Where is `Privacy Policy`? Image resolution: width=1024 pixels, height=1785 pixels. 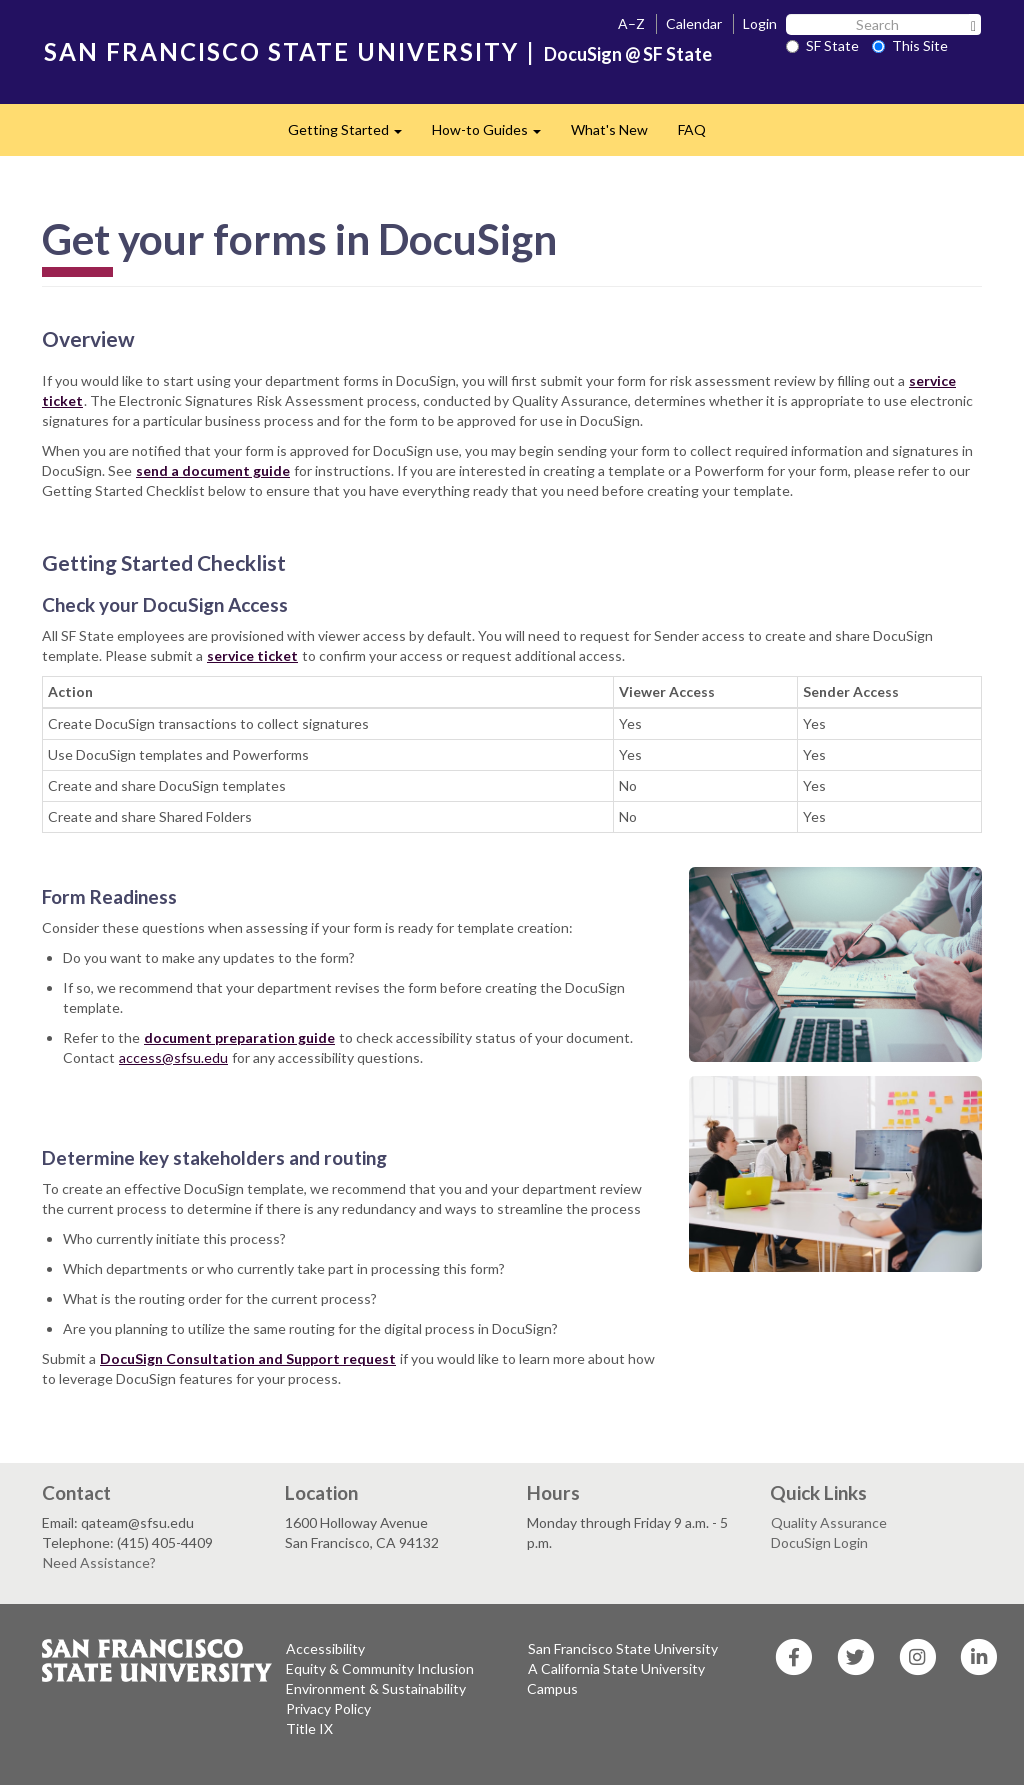
Privacy Policy is located at coordinates (328, 1708).